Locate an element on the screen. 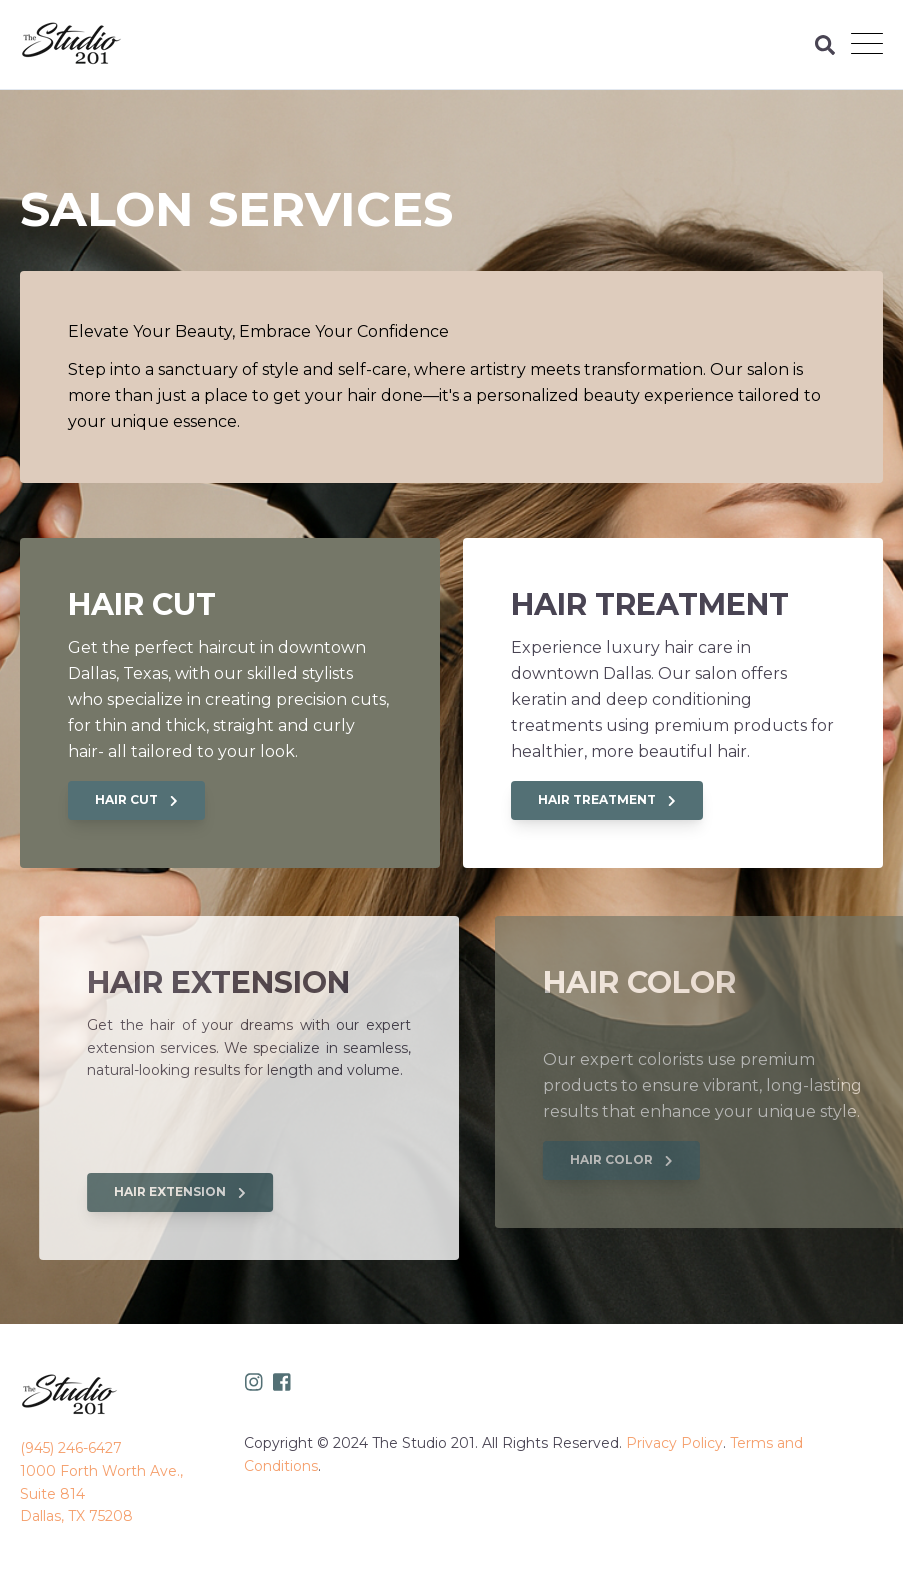  HAIR EXTENSION is located at coordinates (233, 1191).